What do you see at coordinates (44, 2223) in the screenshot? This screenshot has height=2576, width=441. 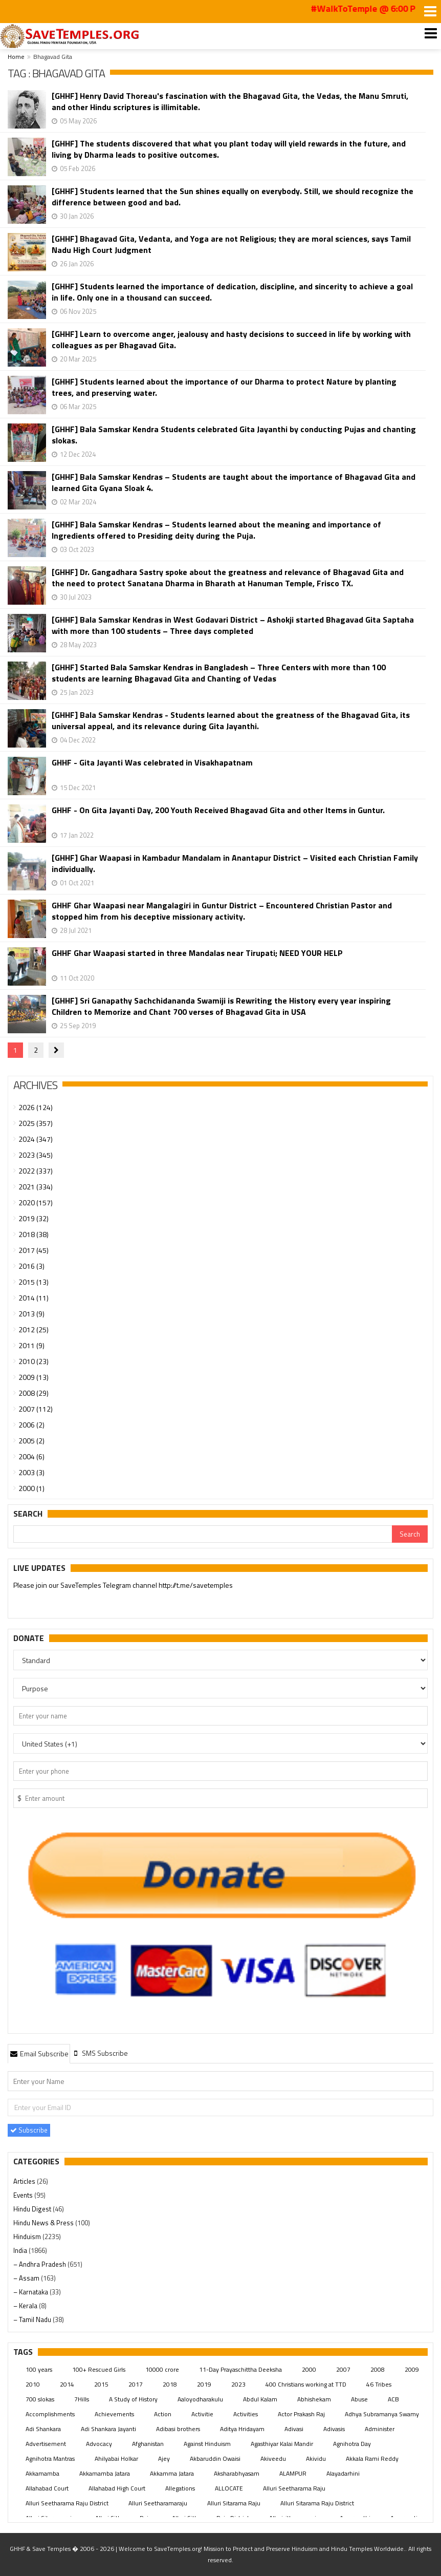 I see `Hindu News & Press` at bounding box center [44, 2223].